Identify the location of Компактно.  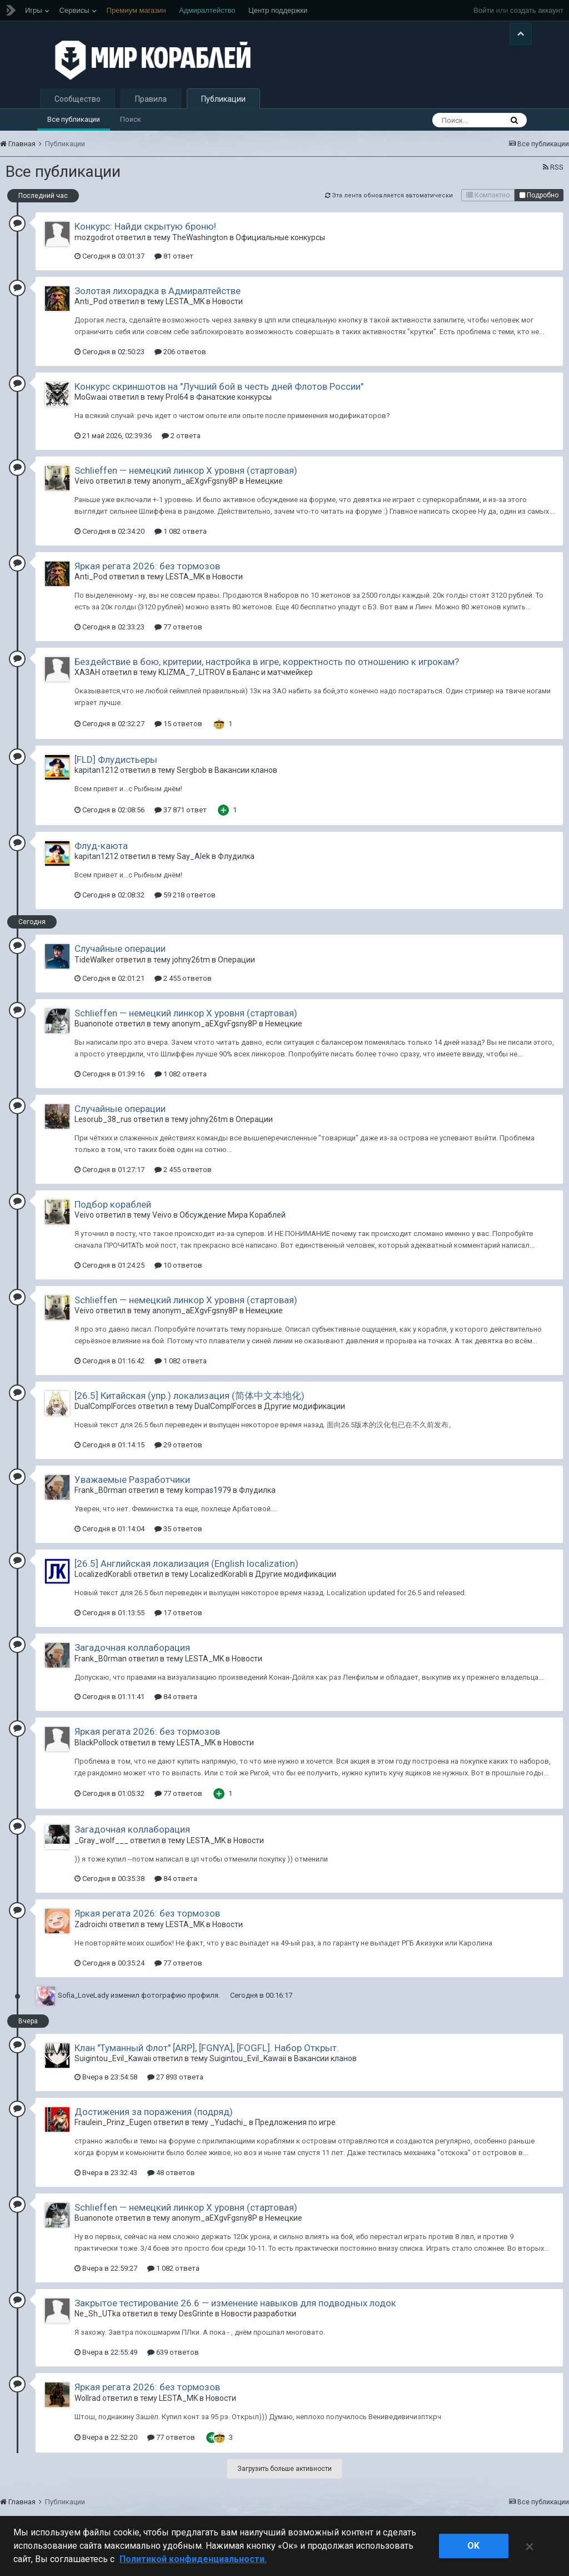
(488, 206).